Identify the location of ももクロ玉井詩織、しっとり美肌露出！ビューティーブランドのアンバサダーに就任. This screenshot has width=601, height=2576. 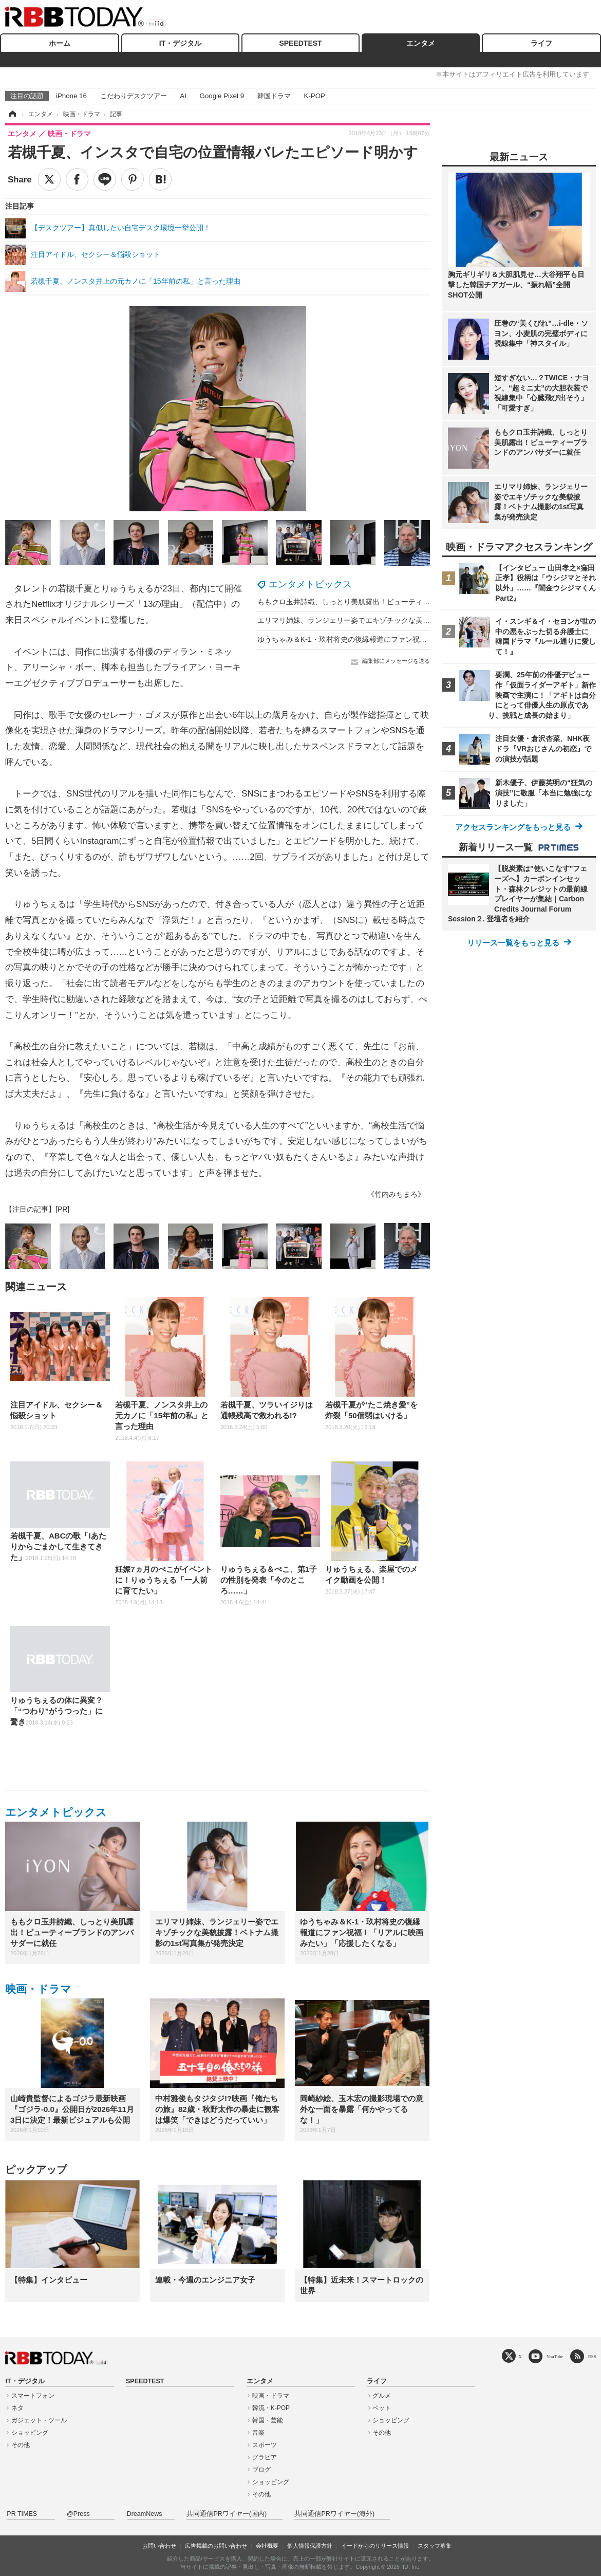
(394, 602).